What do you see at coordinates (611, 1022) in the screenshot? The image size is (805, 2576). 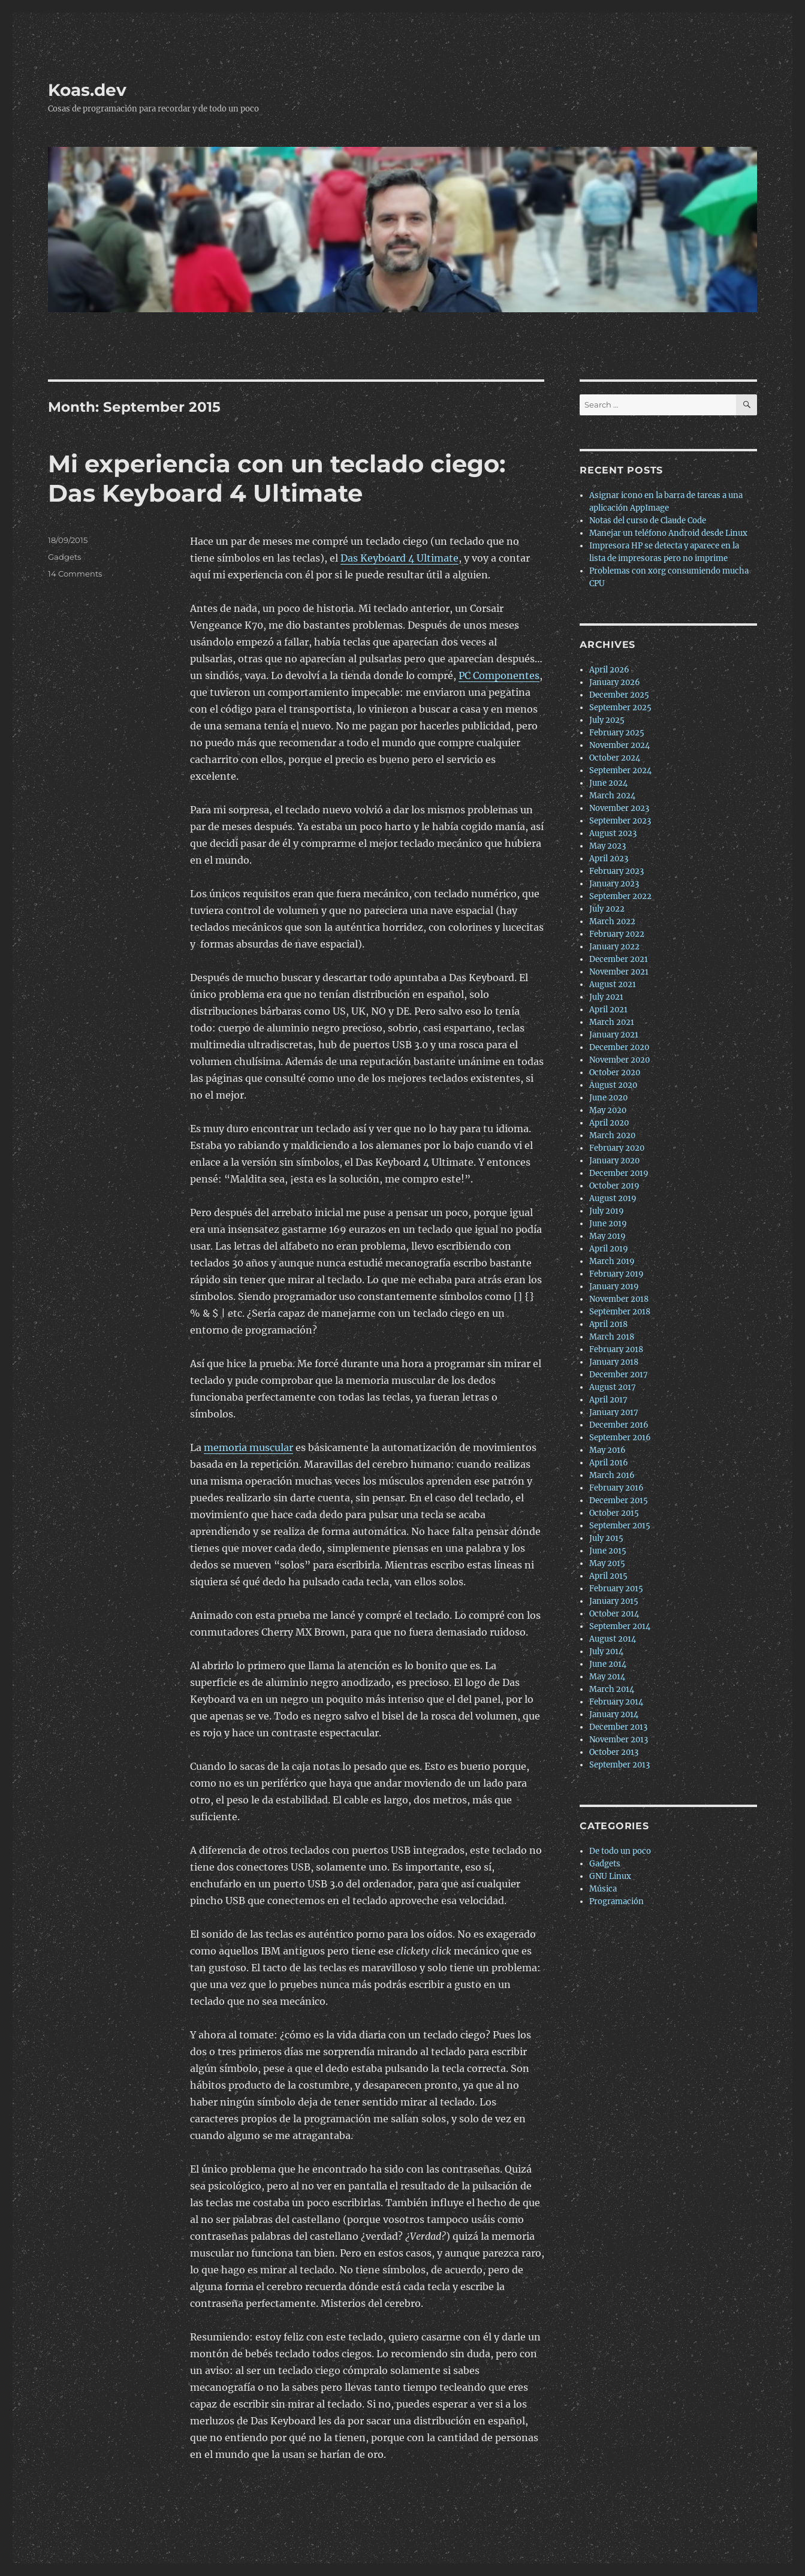 I see `March 2021` at bounding box center [611, 1022].